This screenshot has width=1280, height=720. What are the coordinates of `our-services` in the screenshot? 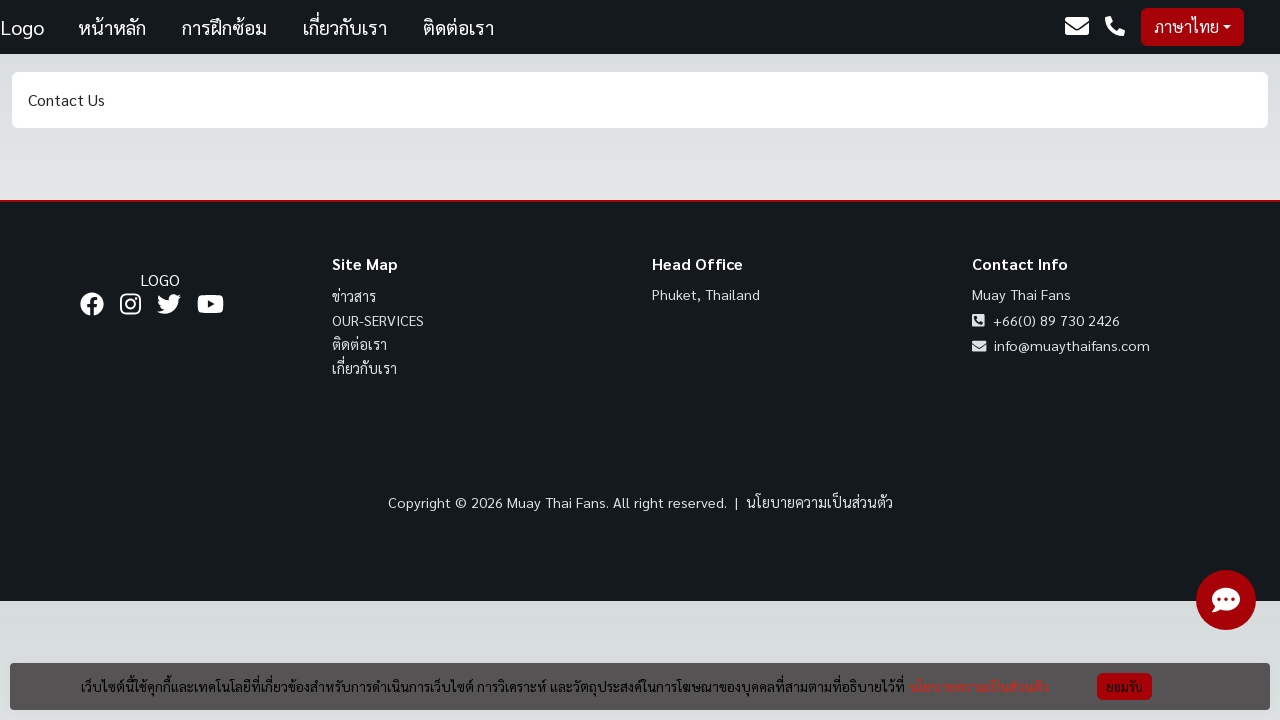 It's located at (378, 320).